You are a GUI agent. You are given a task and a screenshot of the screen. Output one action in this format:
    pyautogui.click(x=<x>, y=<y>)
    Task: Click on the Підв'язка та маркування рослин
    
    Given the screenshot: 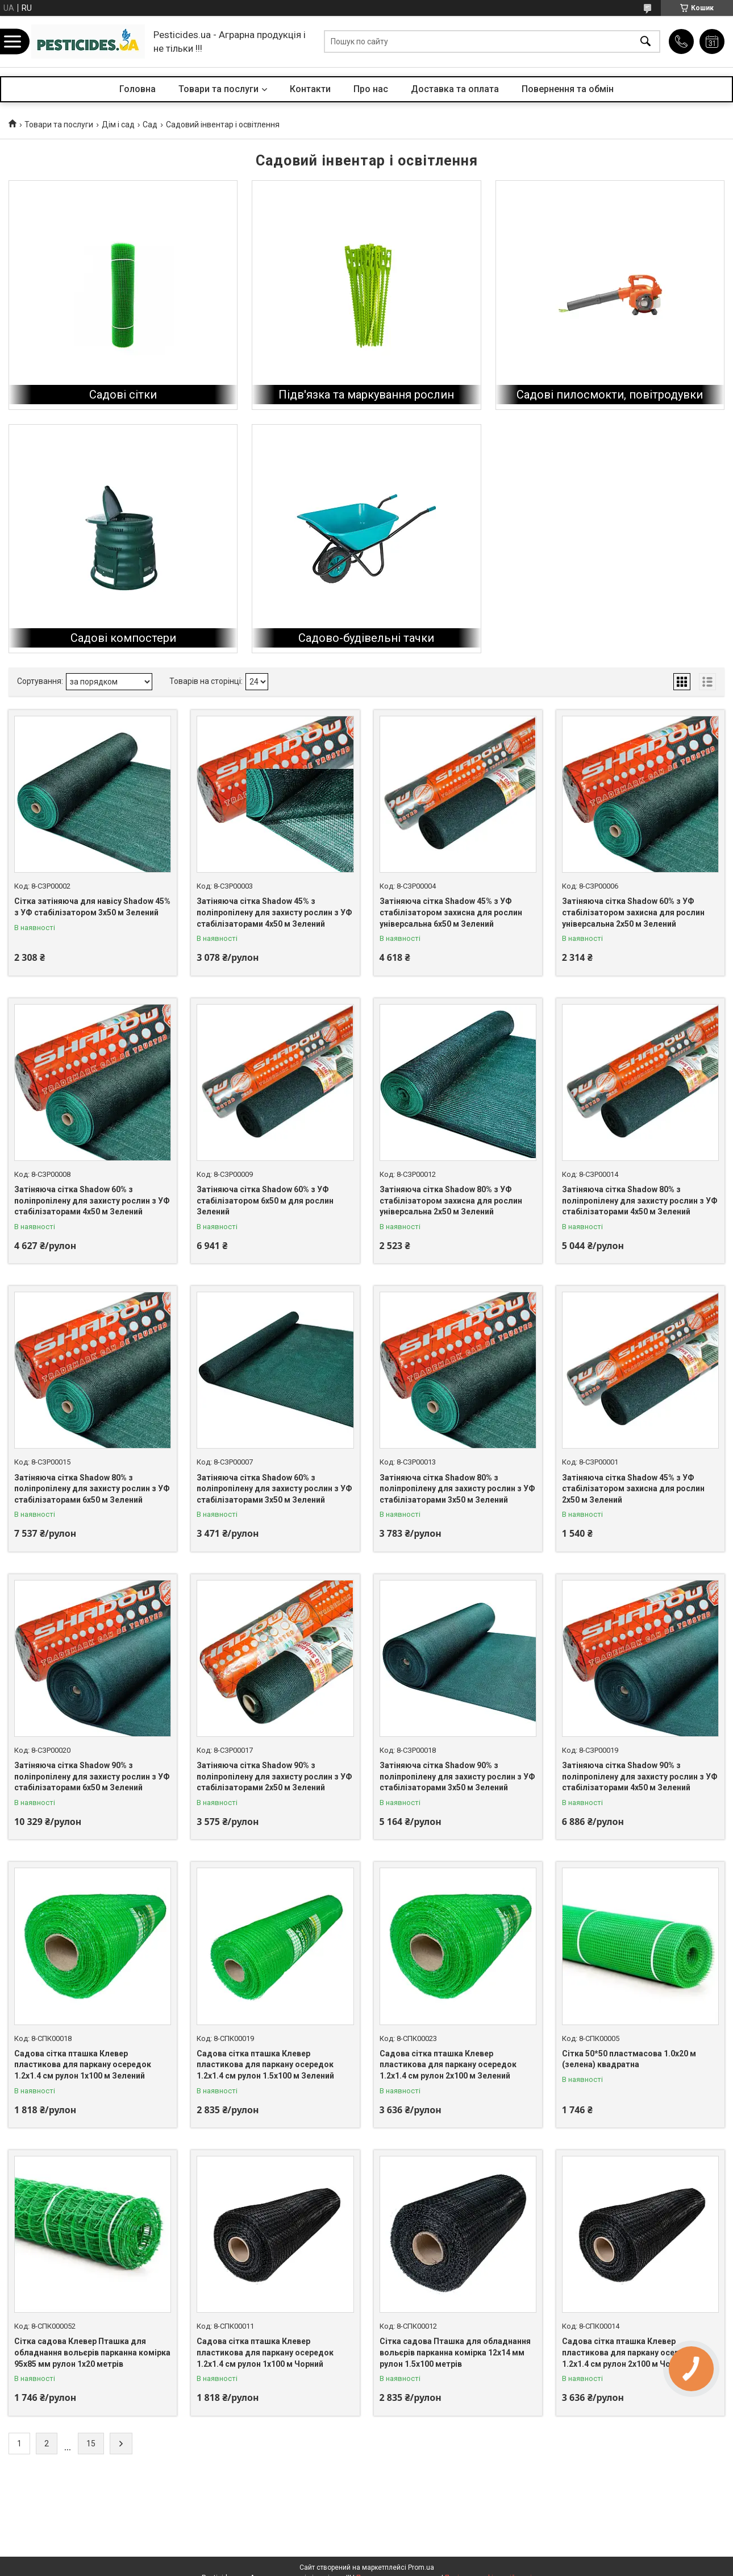 What is the action you would take?
    pyautogui.click(x=366, y=394)
    